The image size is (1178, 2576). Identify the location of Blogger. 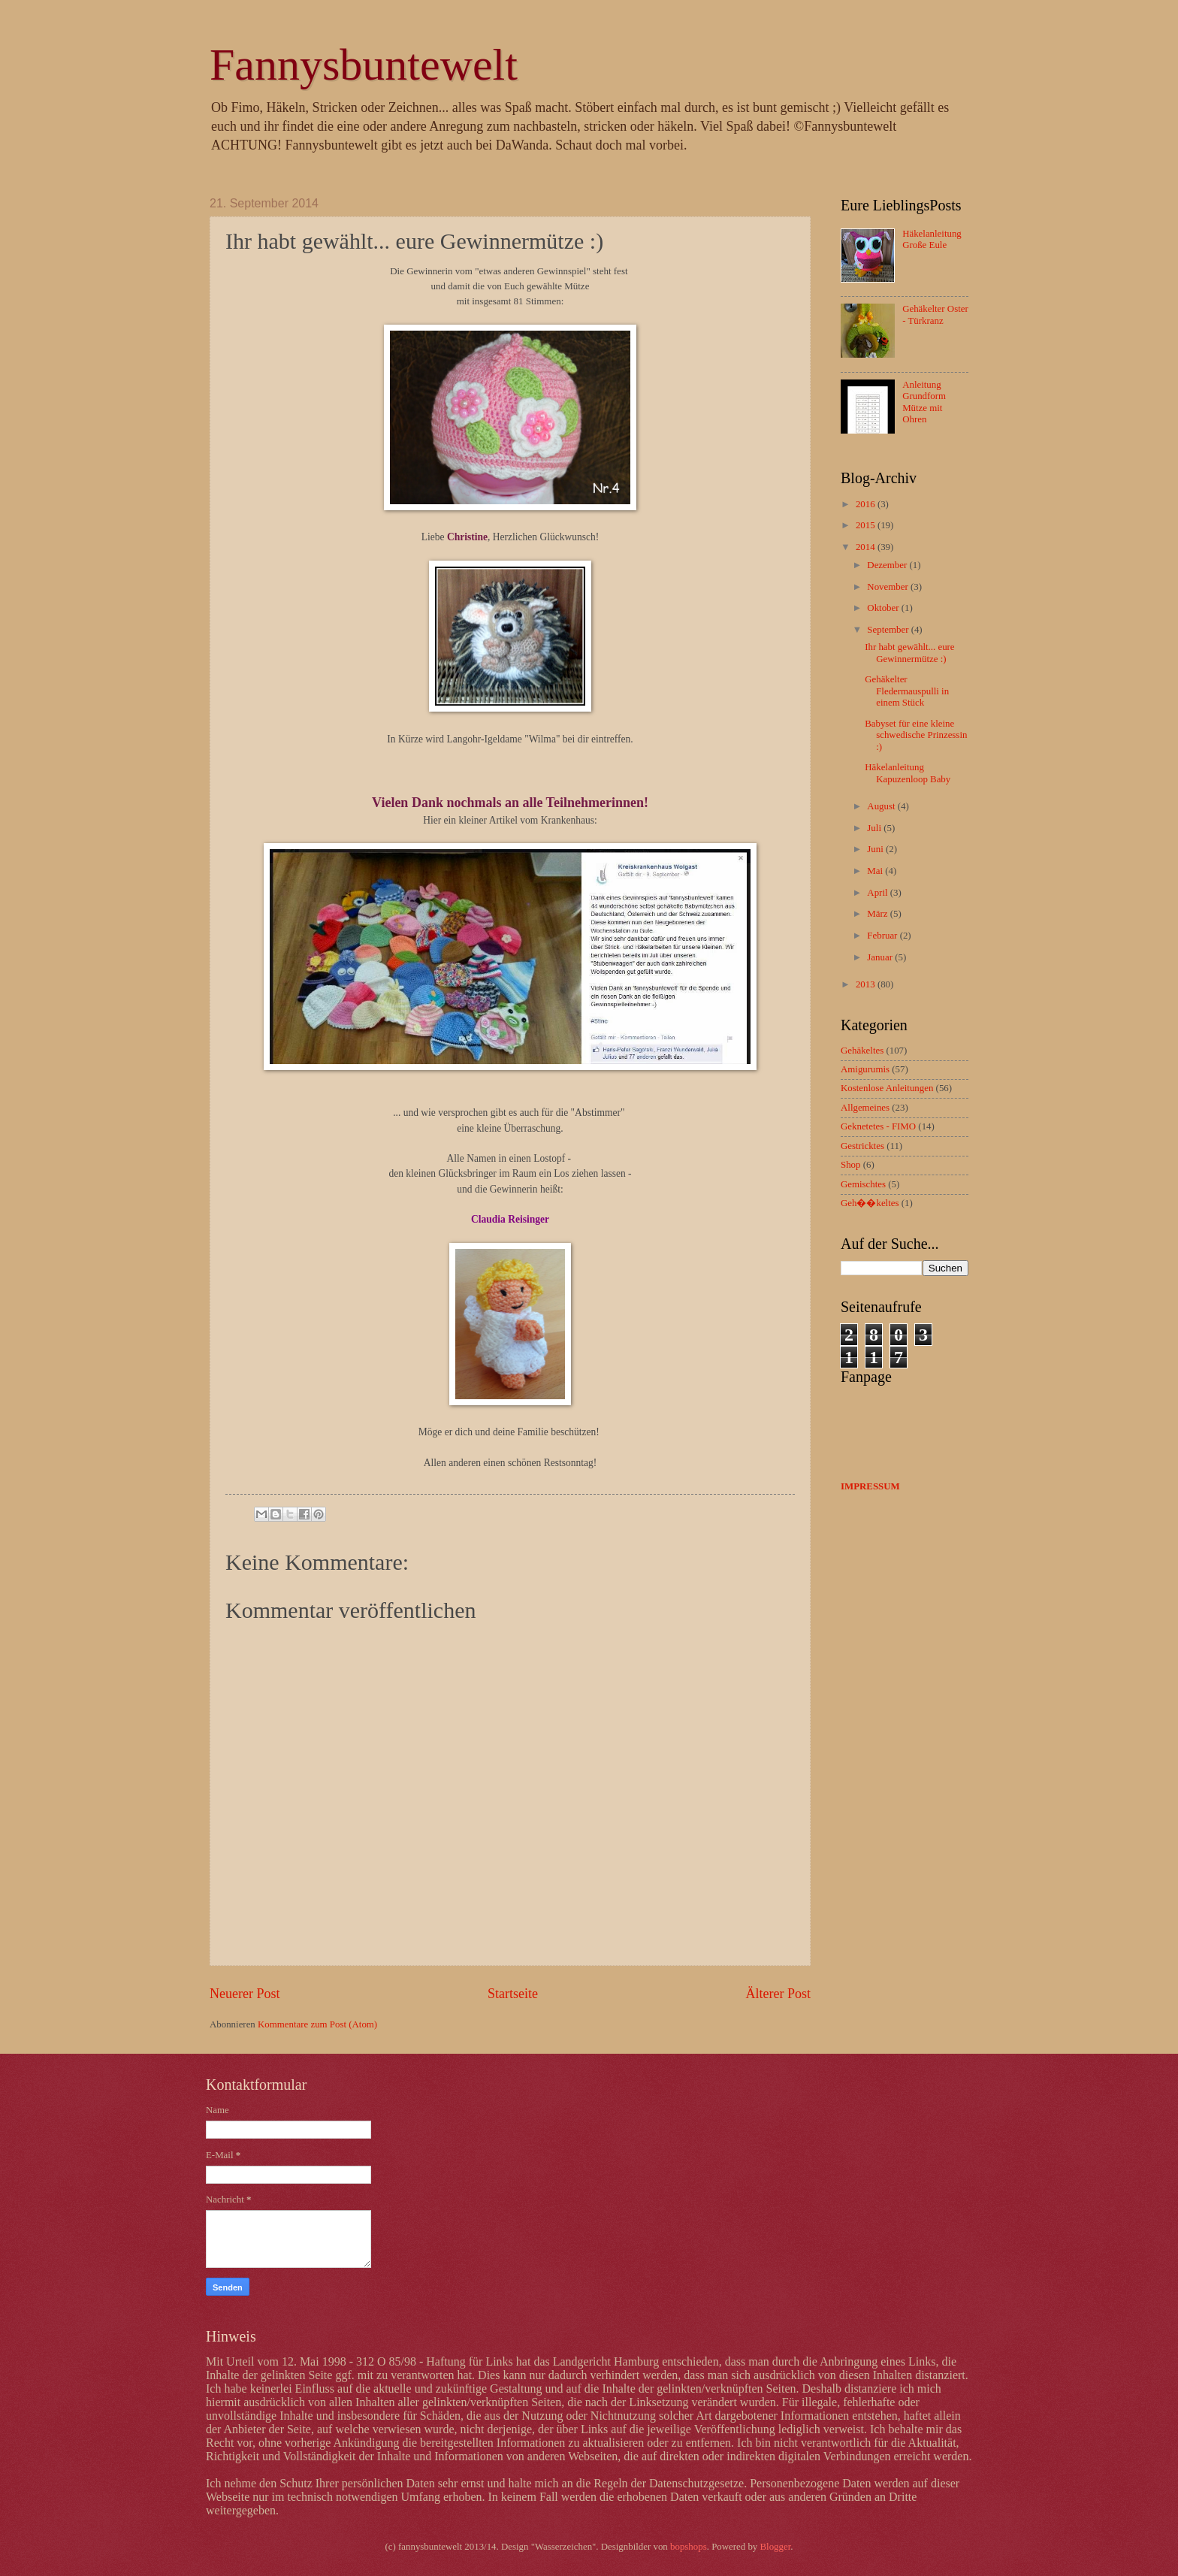
(775, 2546).